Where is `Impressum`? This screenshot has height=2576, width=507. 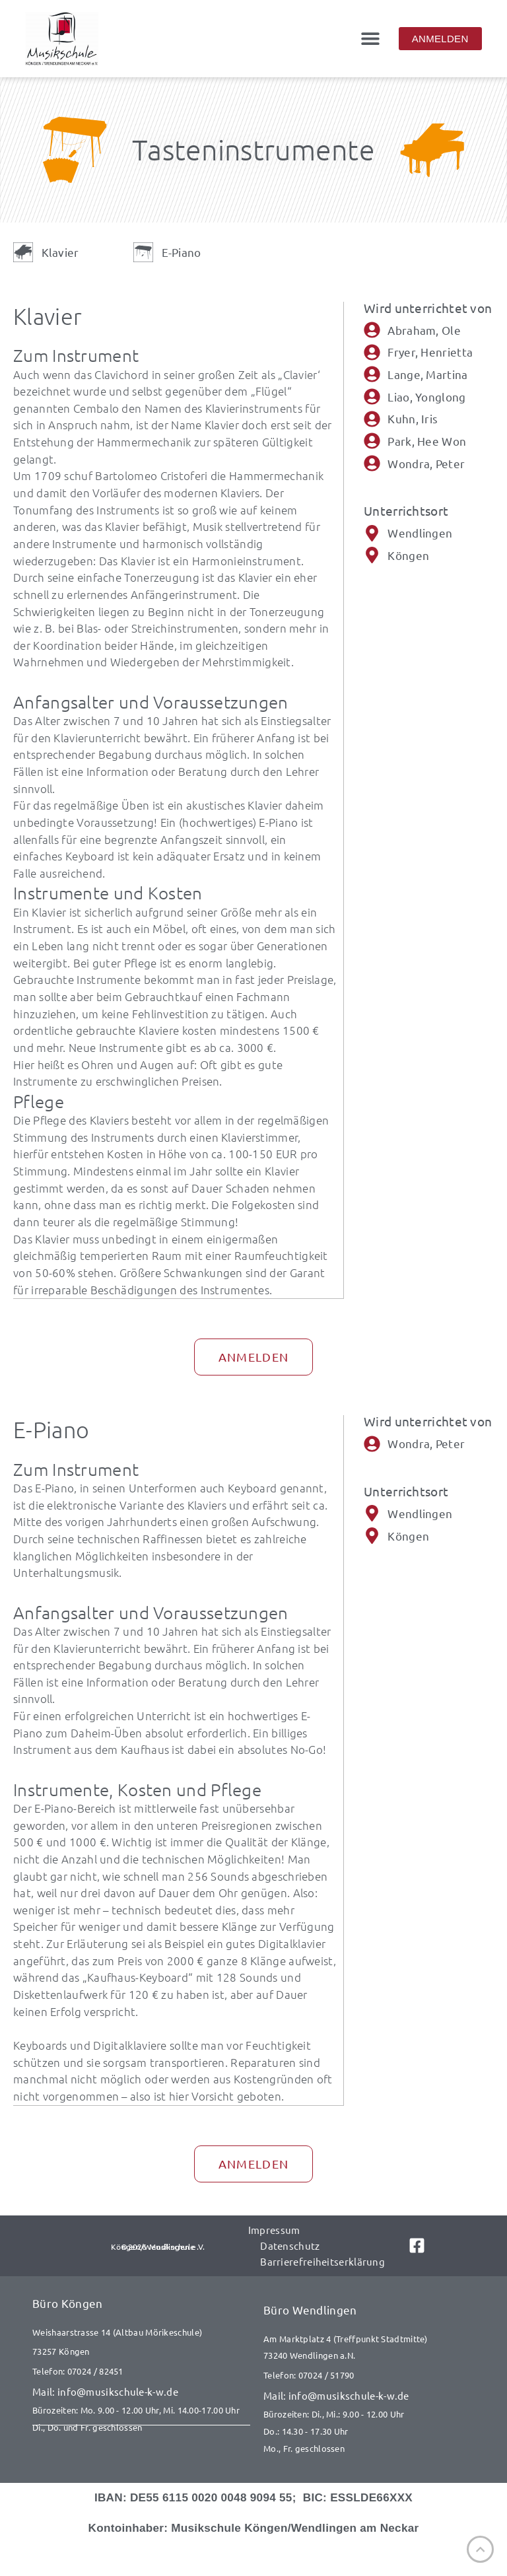
Impressum is located at coordinates (274, 2228).